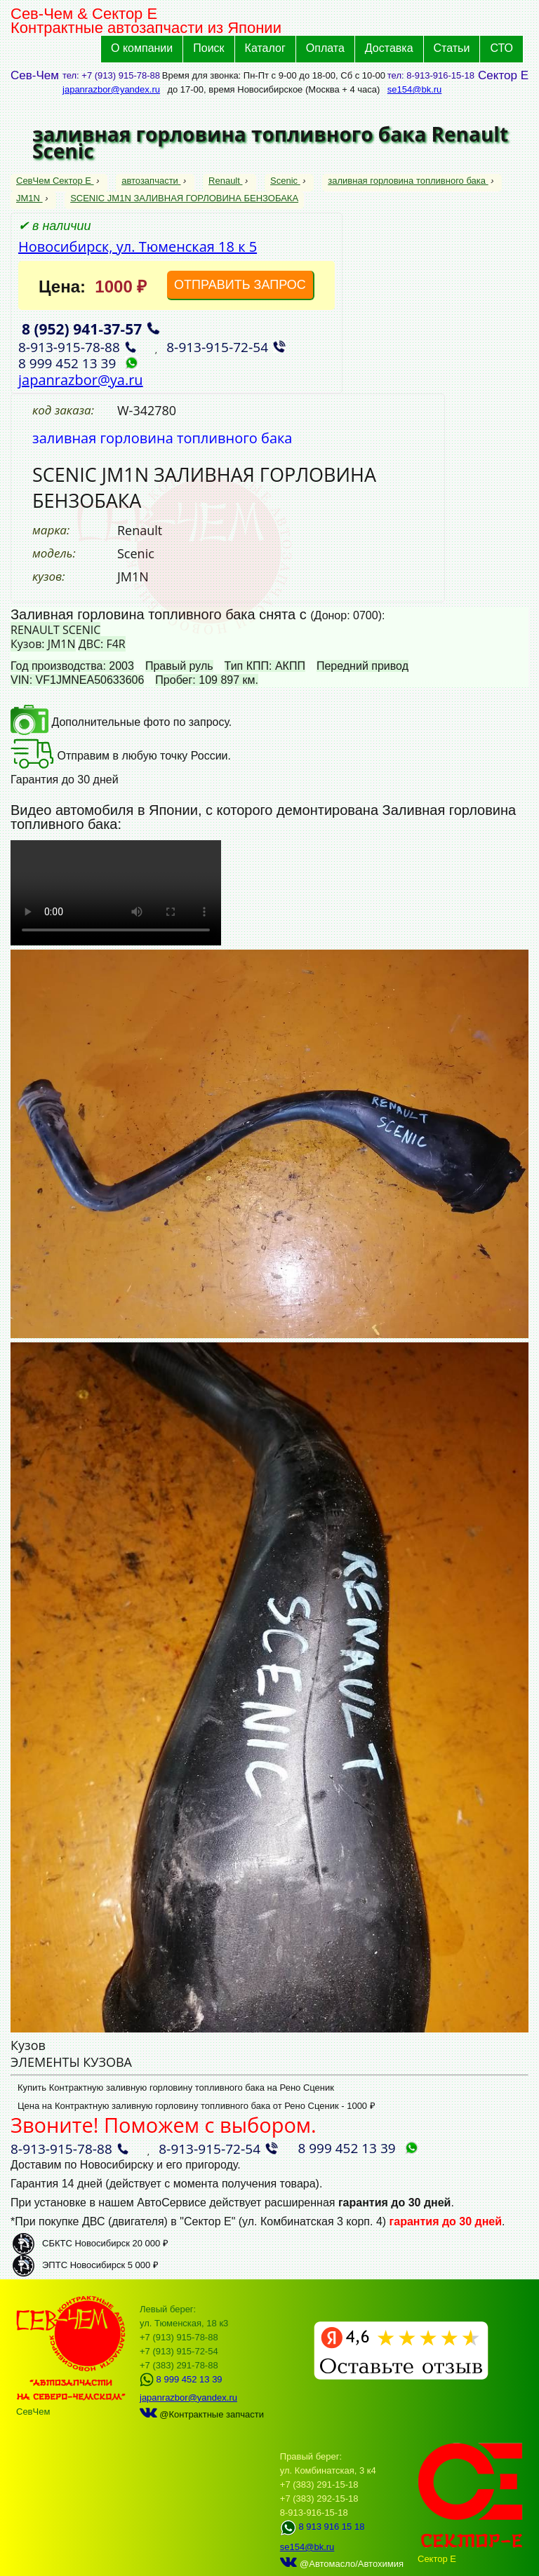 The height and width of the screenshot is (2576, 539). I want to click on Каталог, so click(265, 48).